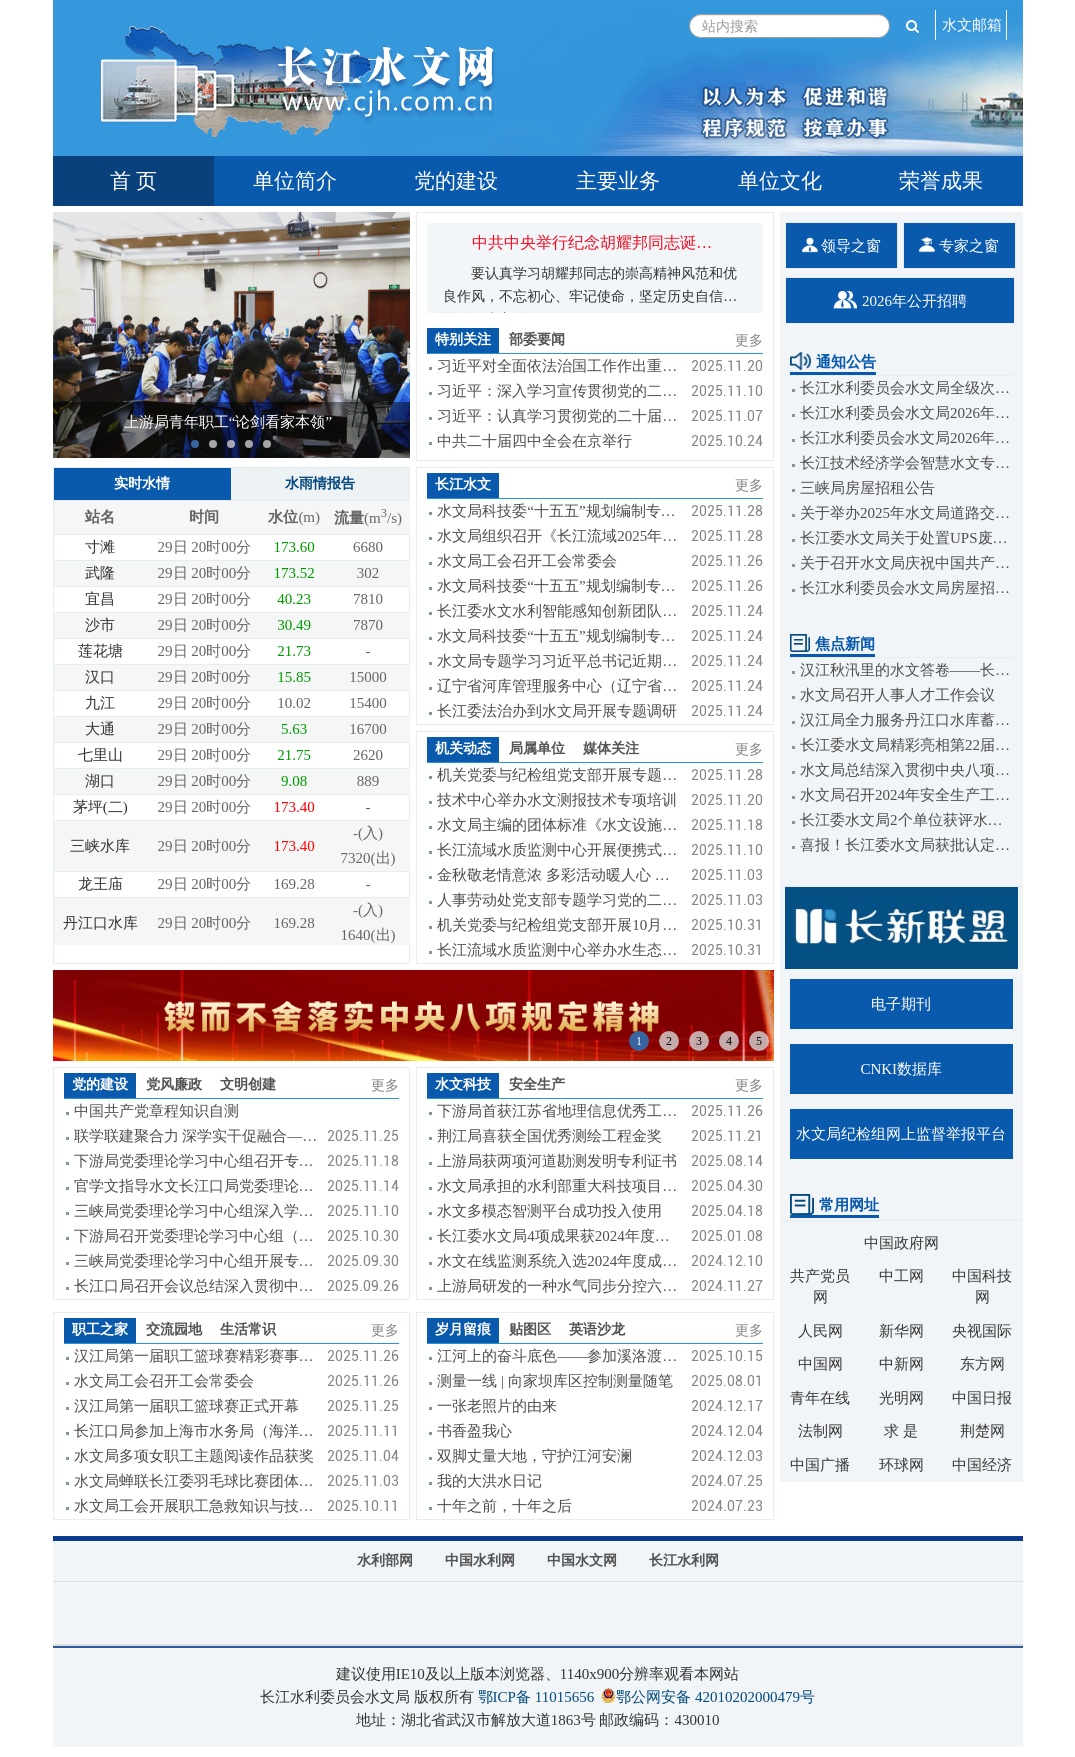  What do you see at coordinates (906, 588) in the screenshot?
I see `长江水利委员会水文局房屋招租公告` at bounding box center [906, 588].